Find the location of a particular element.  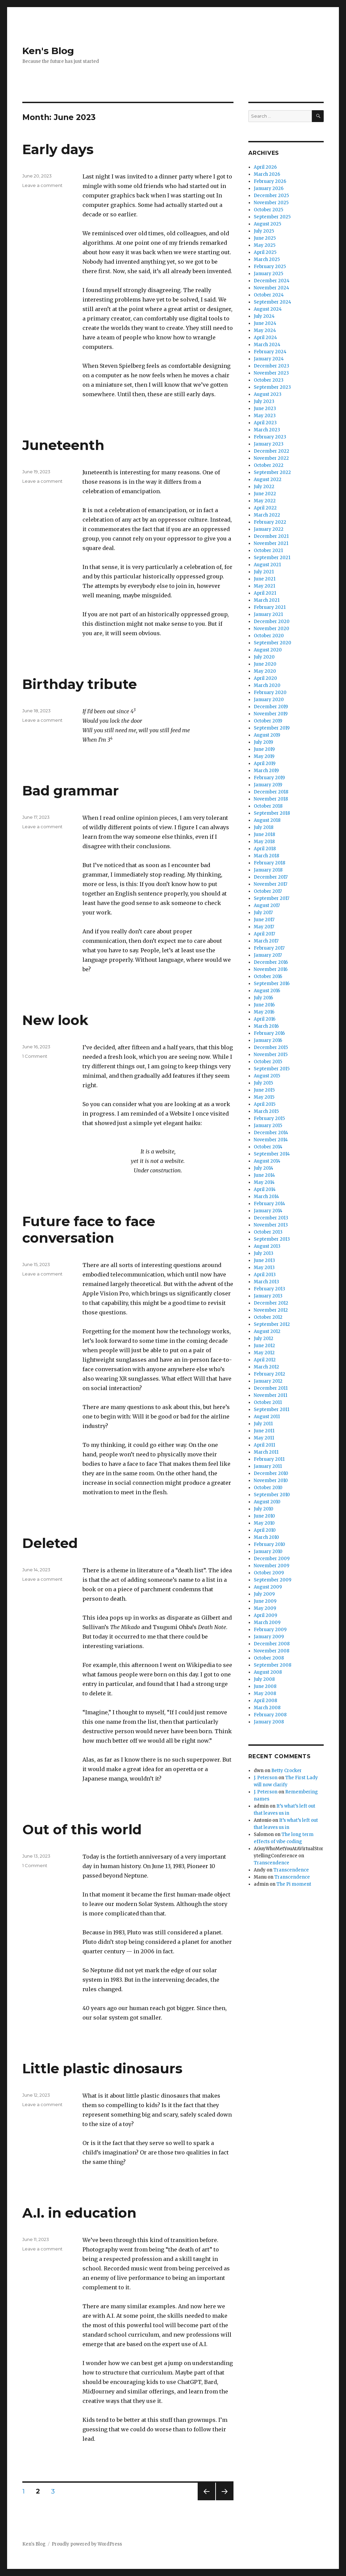

November 2025 is located at coordinates (271, 203).